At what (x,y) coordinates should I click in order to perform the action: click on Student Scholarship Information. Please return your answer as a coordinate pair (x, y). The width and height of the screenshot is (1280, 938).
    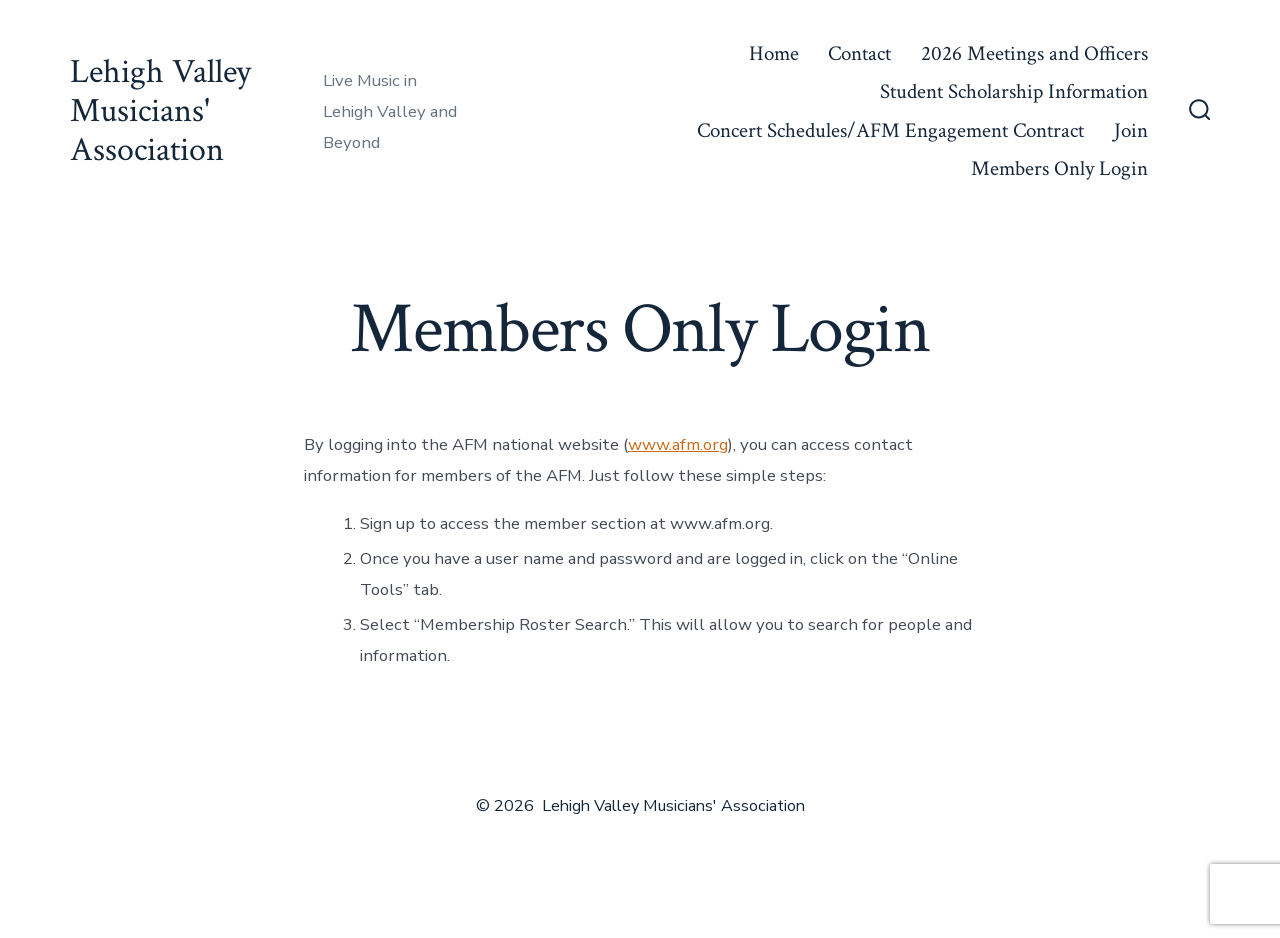
    Looking at the image, I should click on (1014, 91).